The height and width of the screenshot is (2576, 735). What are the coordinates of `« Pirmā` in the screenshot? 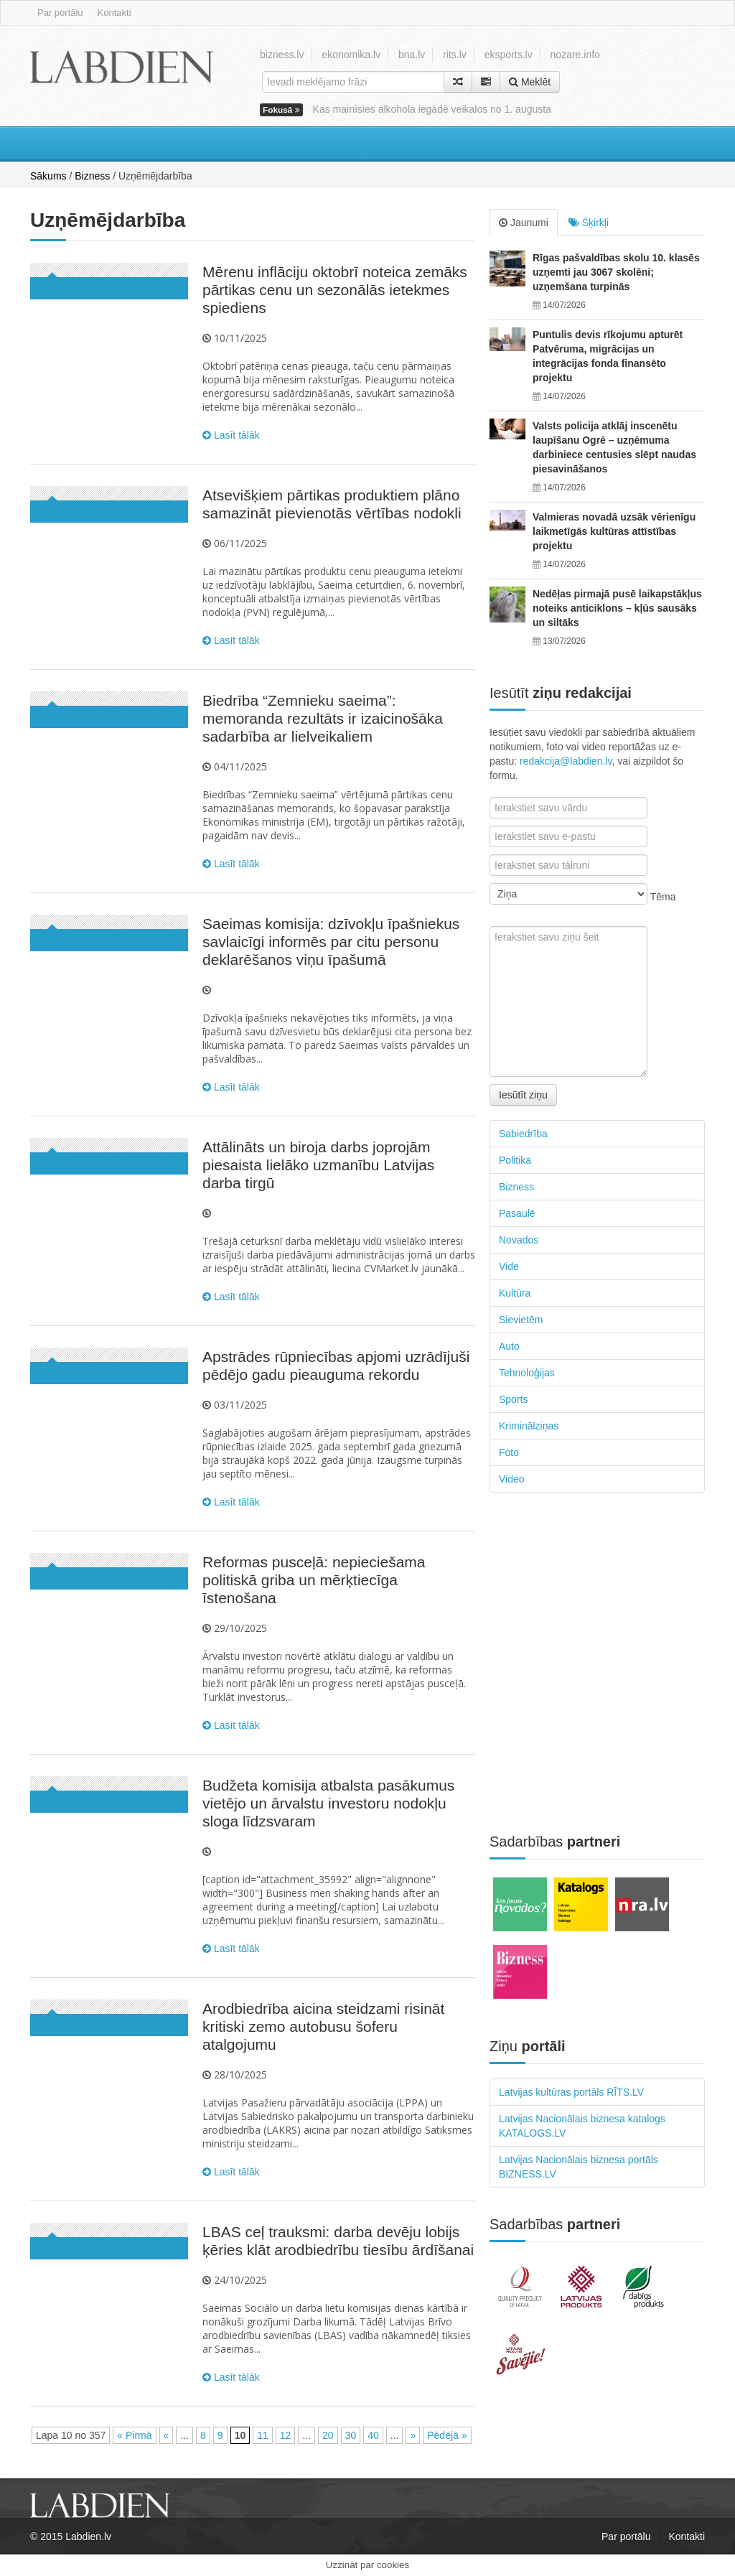 It's located at (134, 2435).